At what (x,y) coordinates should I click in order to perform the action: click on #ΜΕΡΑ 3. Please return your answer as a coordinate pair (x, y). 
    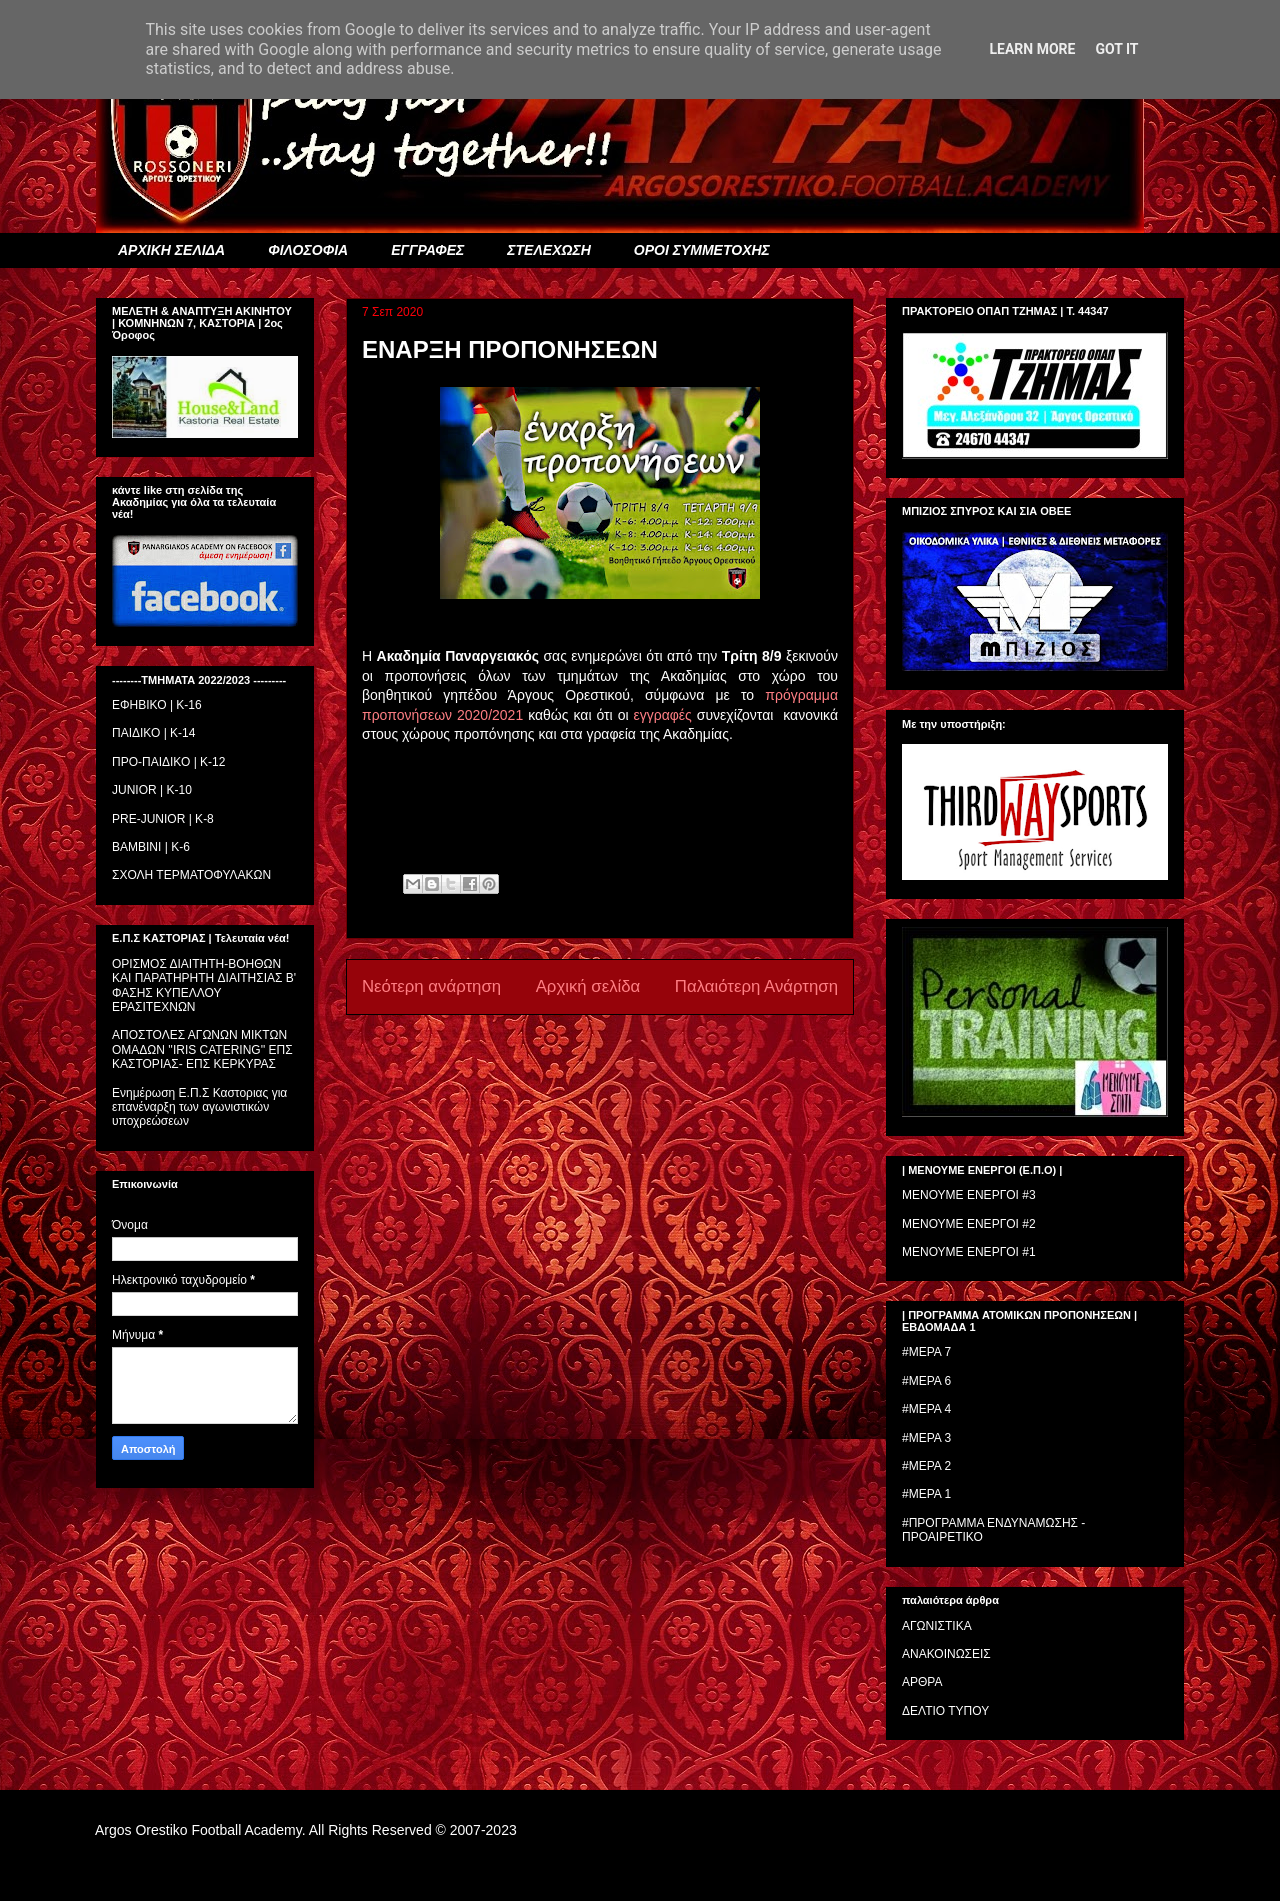
    Looking at the image, I should click on (926, 1438).